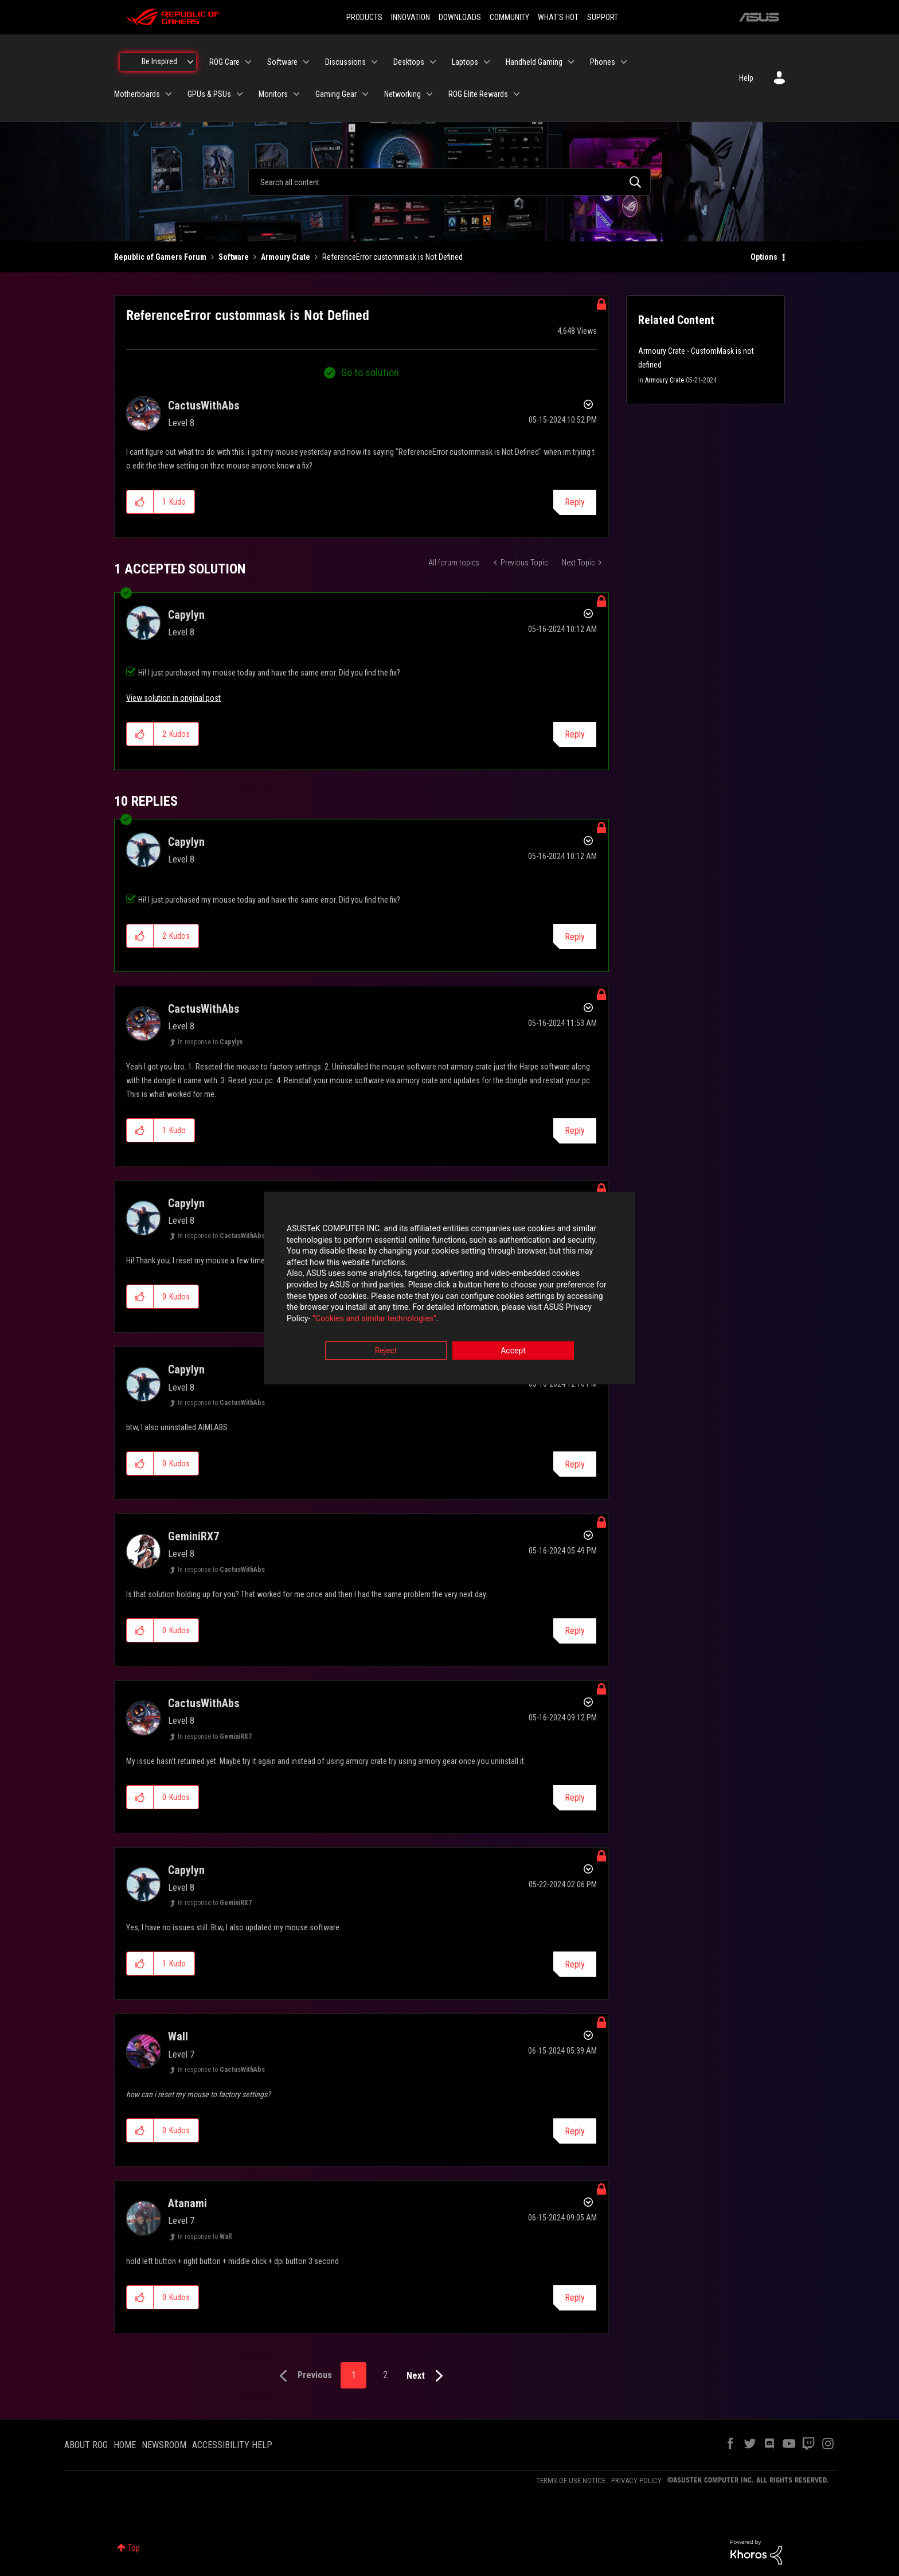  I want to click on Armoury Crate, so click(285, 256).